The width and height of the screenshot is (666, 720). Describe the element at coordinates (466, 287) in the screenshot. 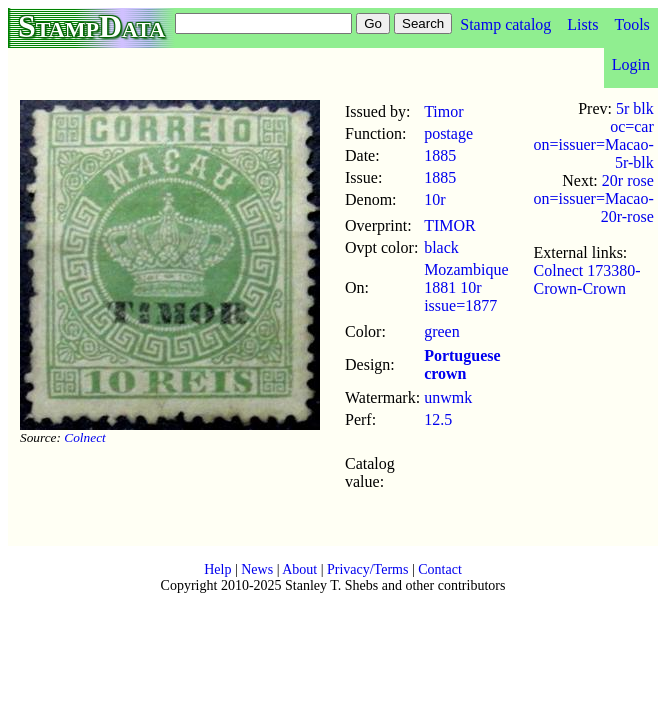

I see `Mozambique 1881 10r issue=1877` at that location.